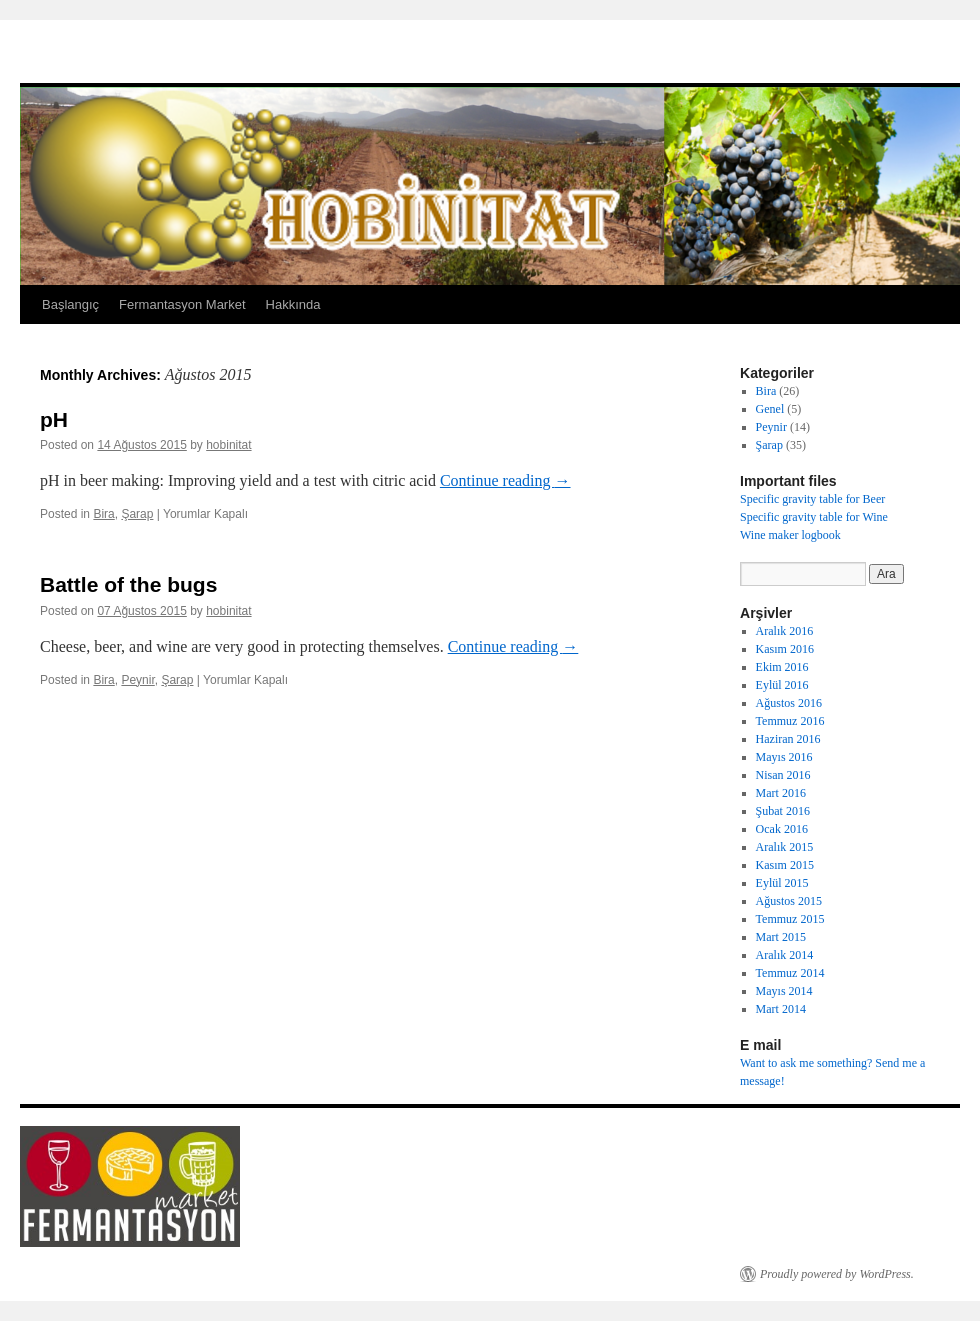 Image resolution: width=980 pixels, height=1321 pixels. I want to click on Başlangıç, so click(70, 304).